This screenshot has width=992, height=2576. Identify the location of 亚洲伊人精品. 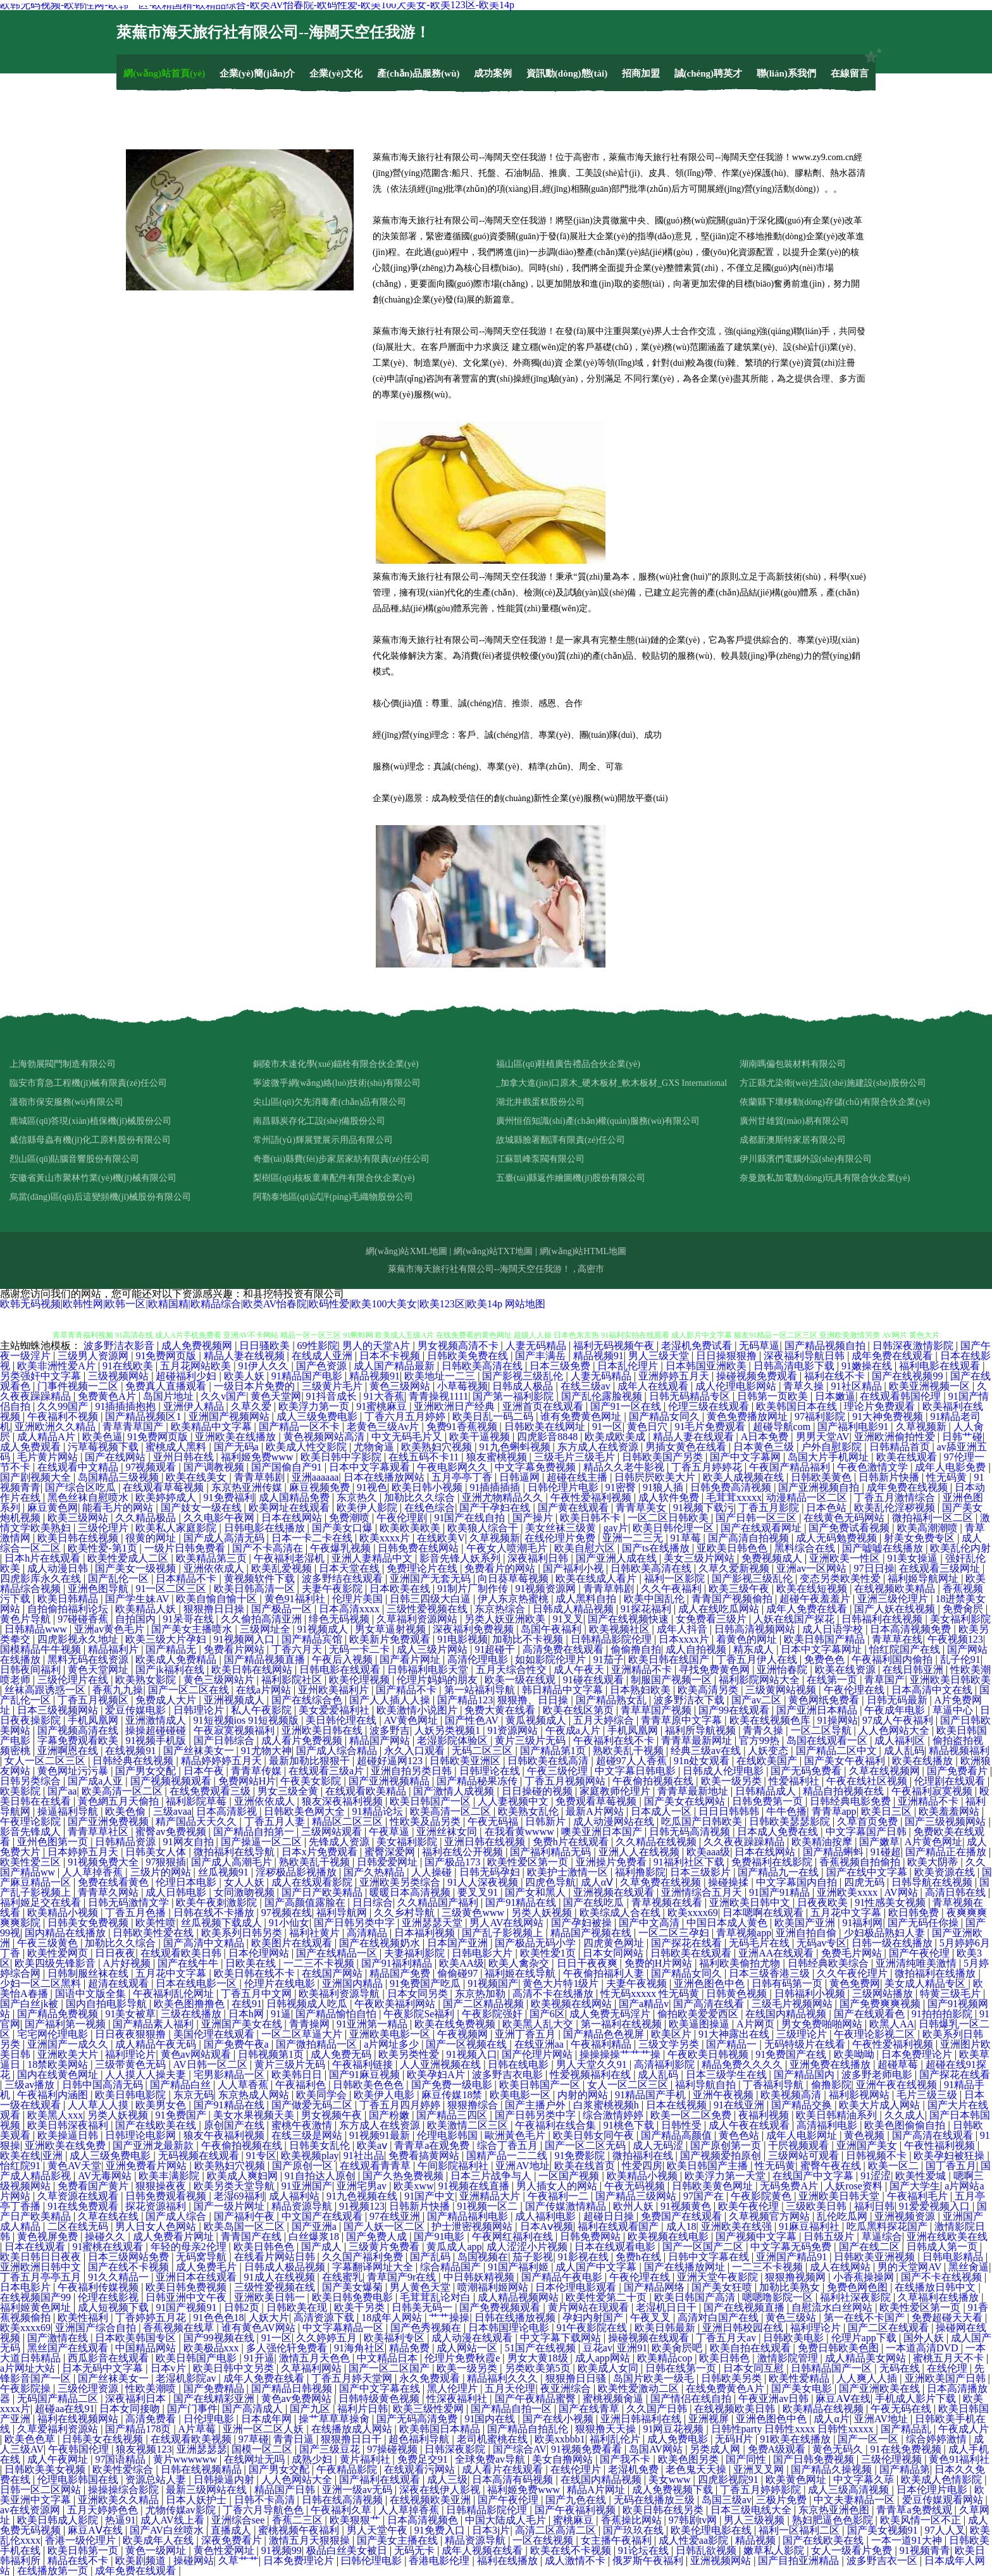
(194, 1406).